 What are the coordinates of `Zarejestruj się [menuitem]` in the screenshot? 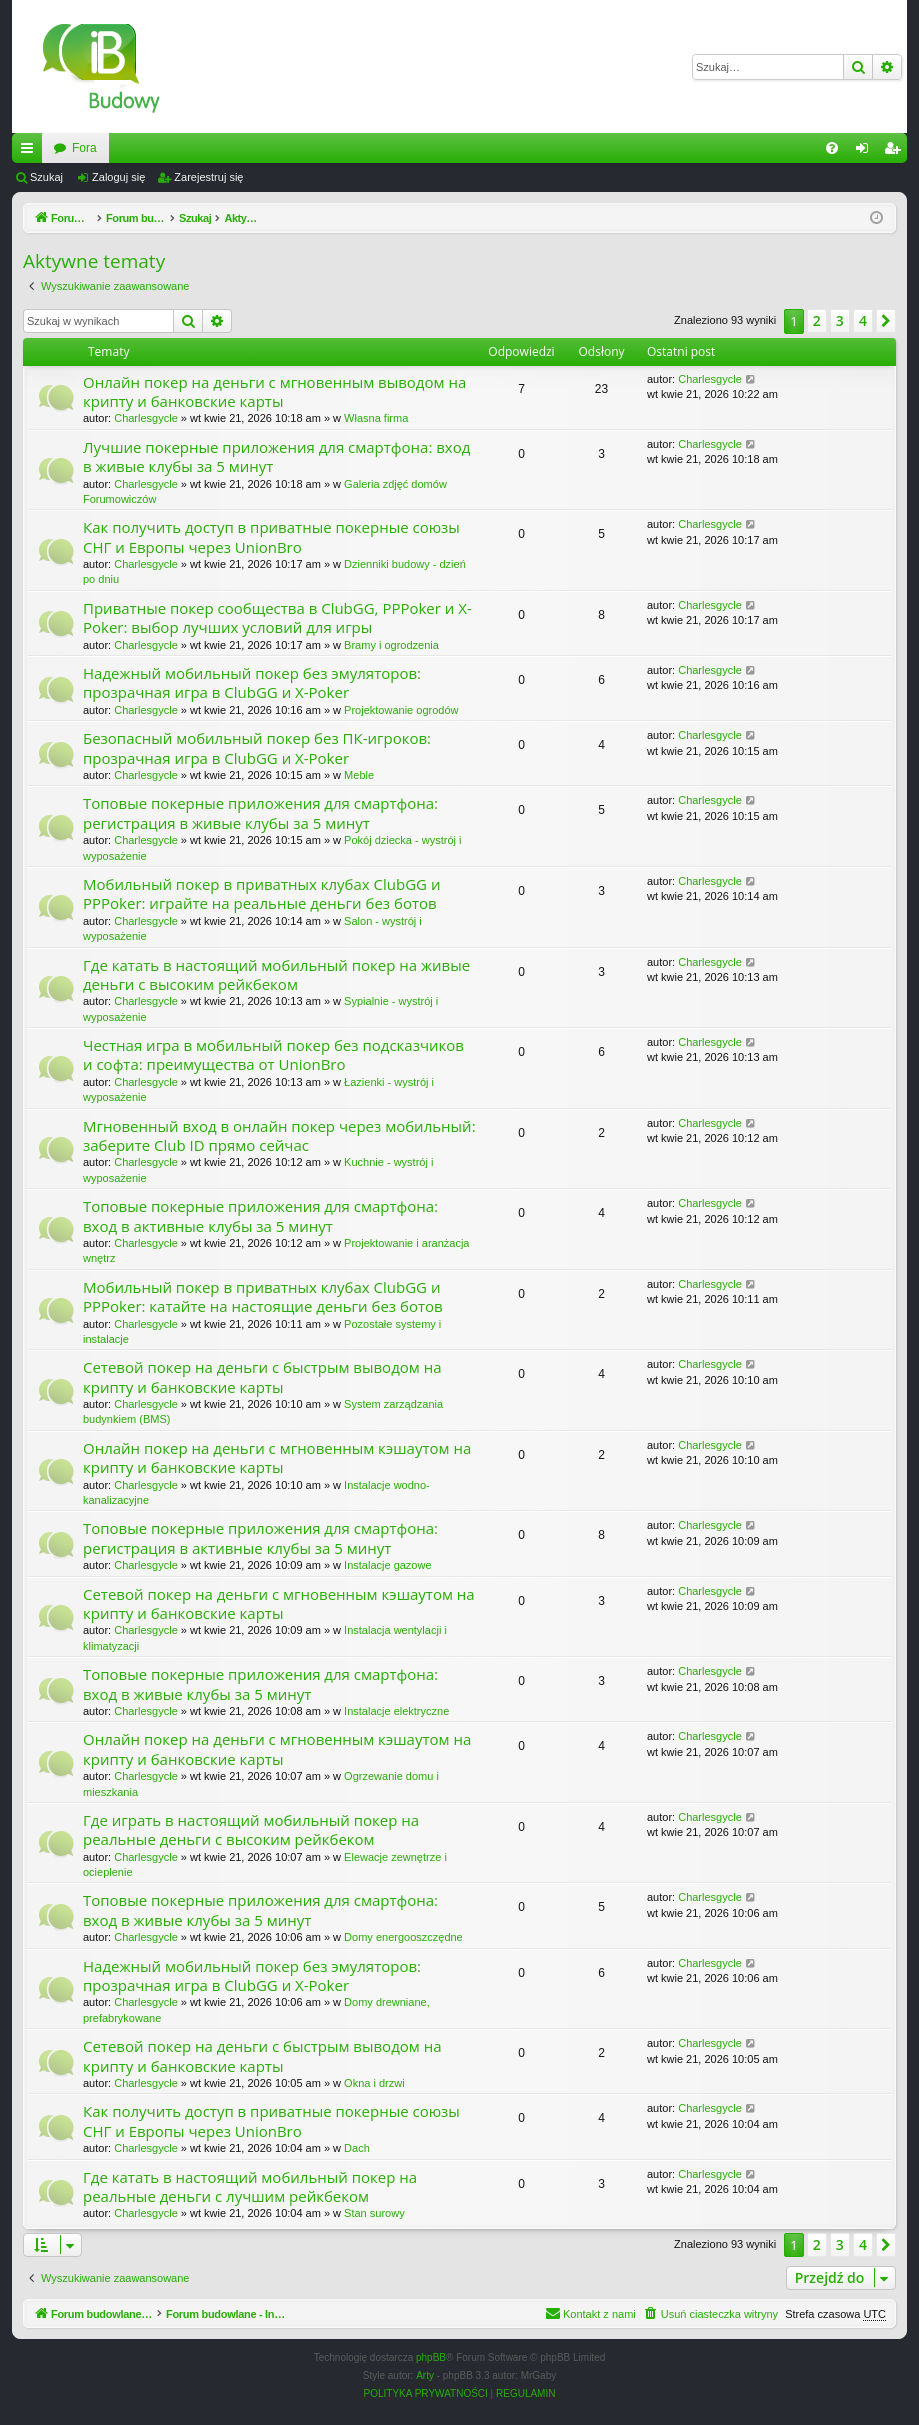 It's located at (896, 152).